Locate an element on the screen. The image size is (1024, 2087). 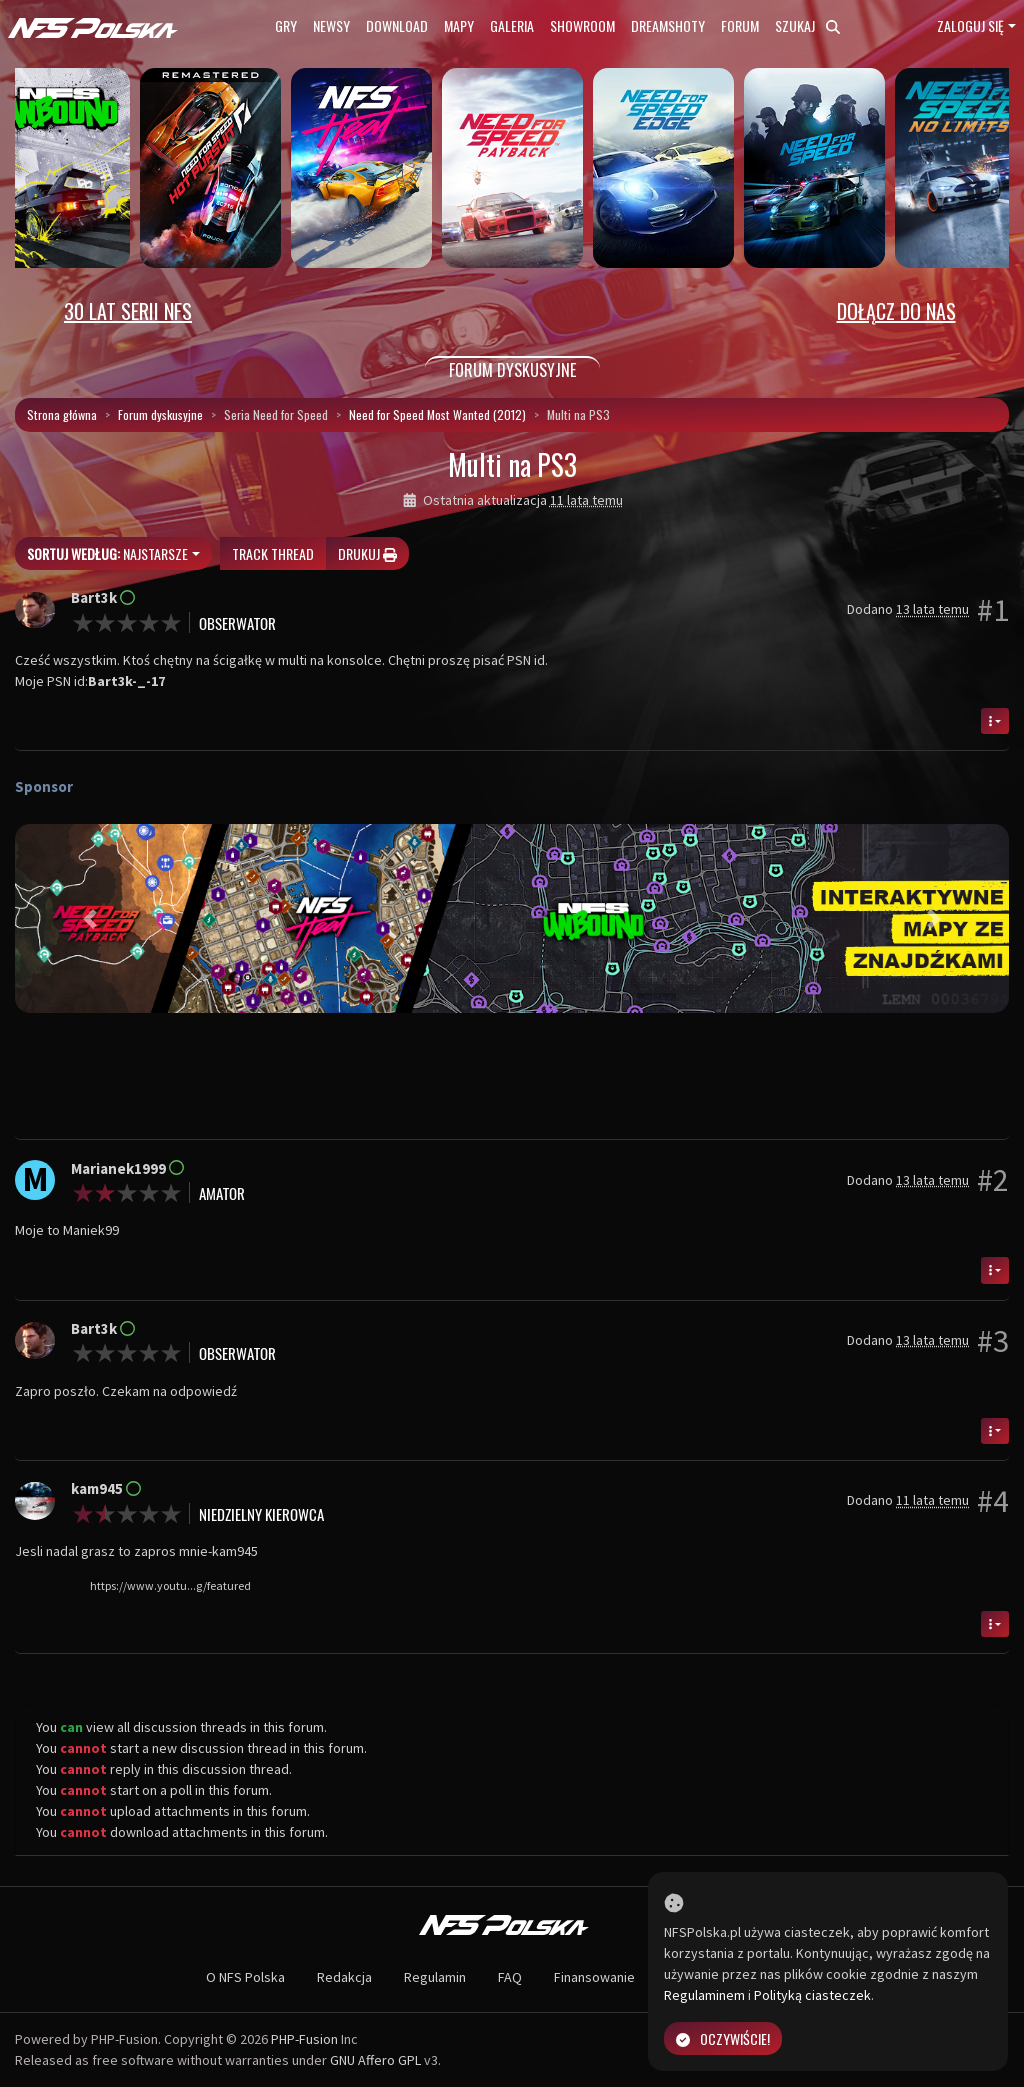
#3 is located at coordinates (993, 1341).